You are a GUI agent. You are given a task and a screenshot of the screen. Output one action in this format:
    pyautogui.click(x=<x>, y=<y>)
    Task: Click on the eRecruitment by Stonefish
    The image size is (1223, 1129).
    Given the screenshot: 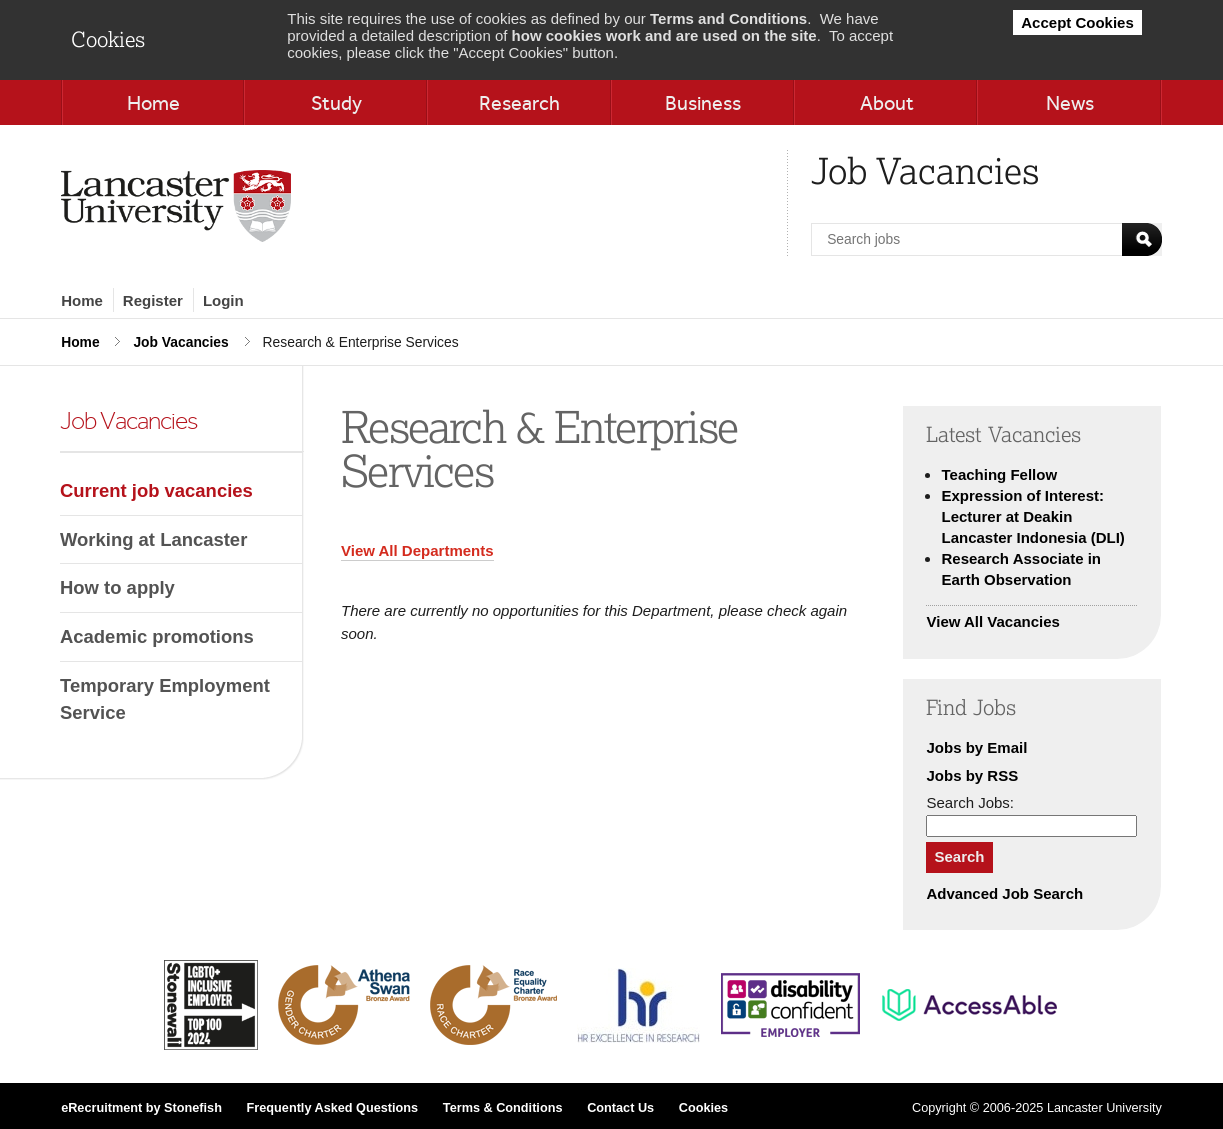 What is the action you would take?
    pyautogui.click(x=141, y=1108)
    